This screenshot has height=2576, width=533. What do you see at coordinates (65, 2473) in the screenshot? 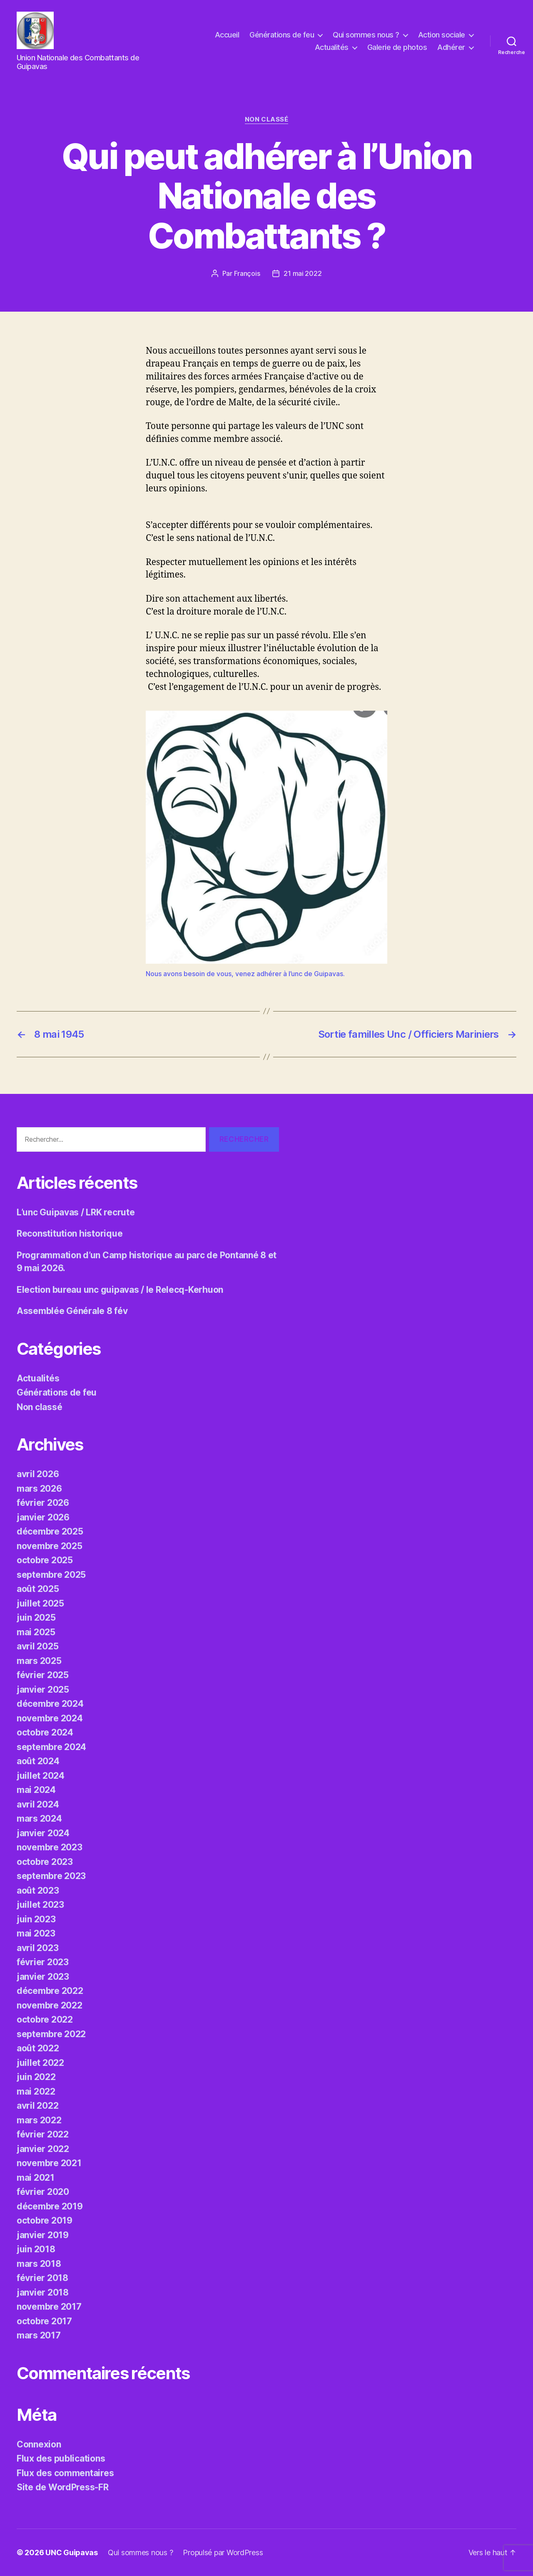
I see `Flux des commentaires` at bounding box center [65, 2473].